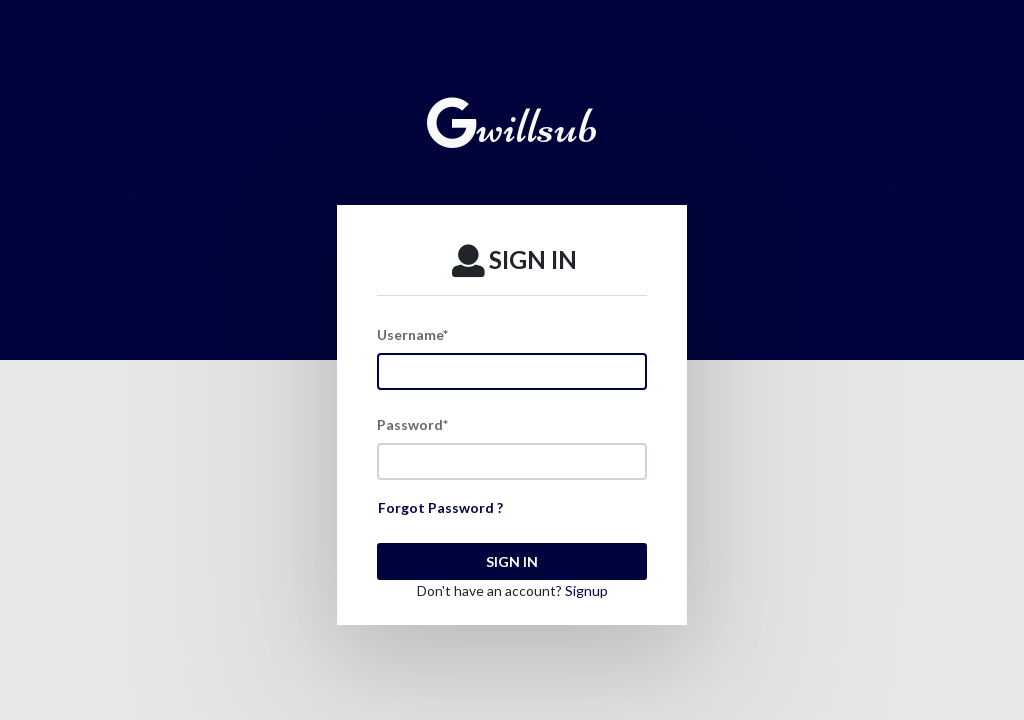 This screenshot has height=720, width=1024. What do you see at coordinates (512, 561) in the screenshot?
I see `SIGN IN` at bounding box center [512, 561].